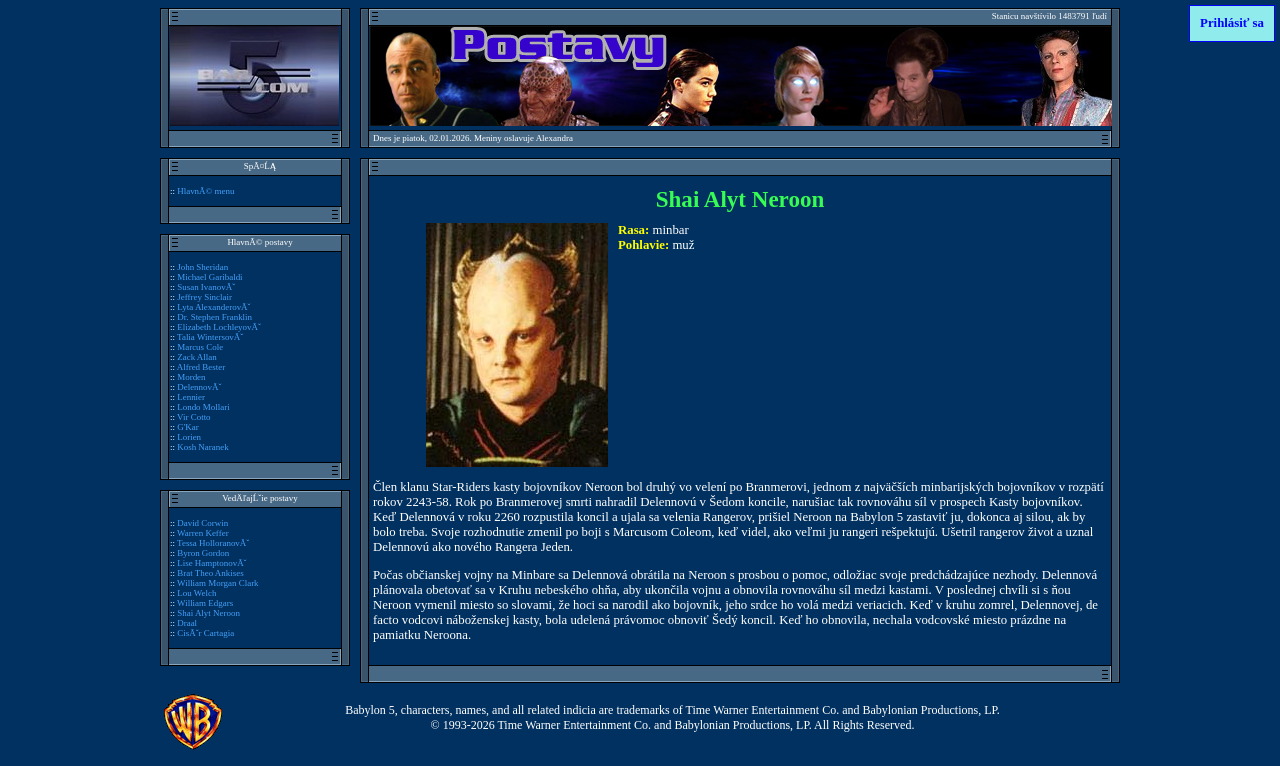 The width and height of the screenshot is (1280, 766). What do you see at coordinates (200, 347) in the screenshot?
I see `Marcus Cole` at bounding box center [200, 347].